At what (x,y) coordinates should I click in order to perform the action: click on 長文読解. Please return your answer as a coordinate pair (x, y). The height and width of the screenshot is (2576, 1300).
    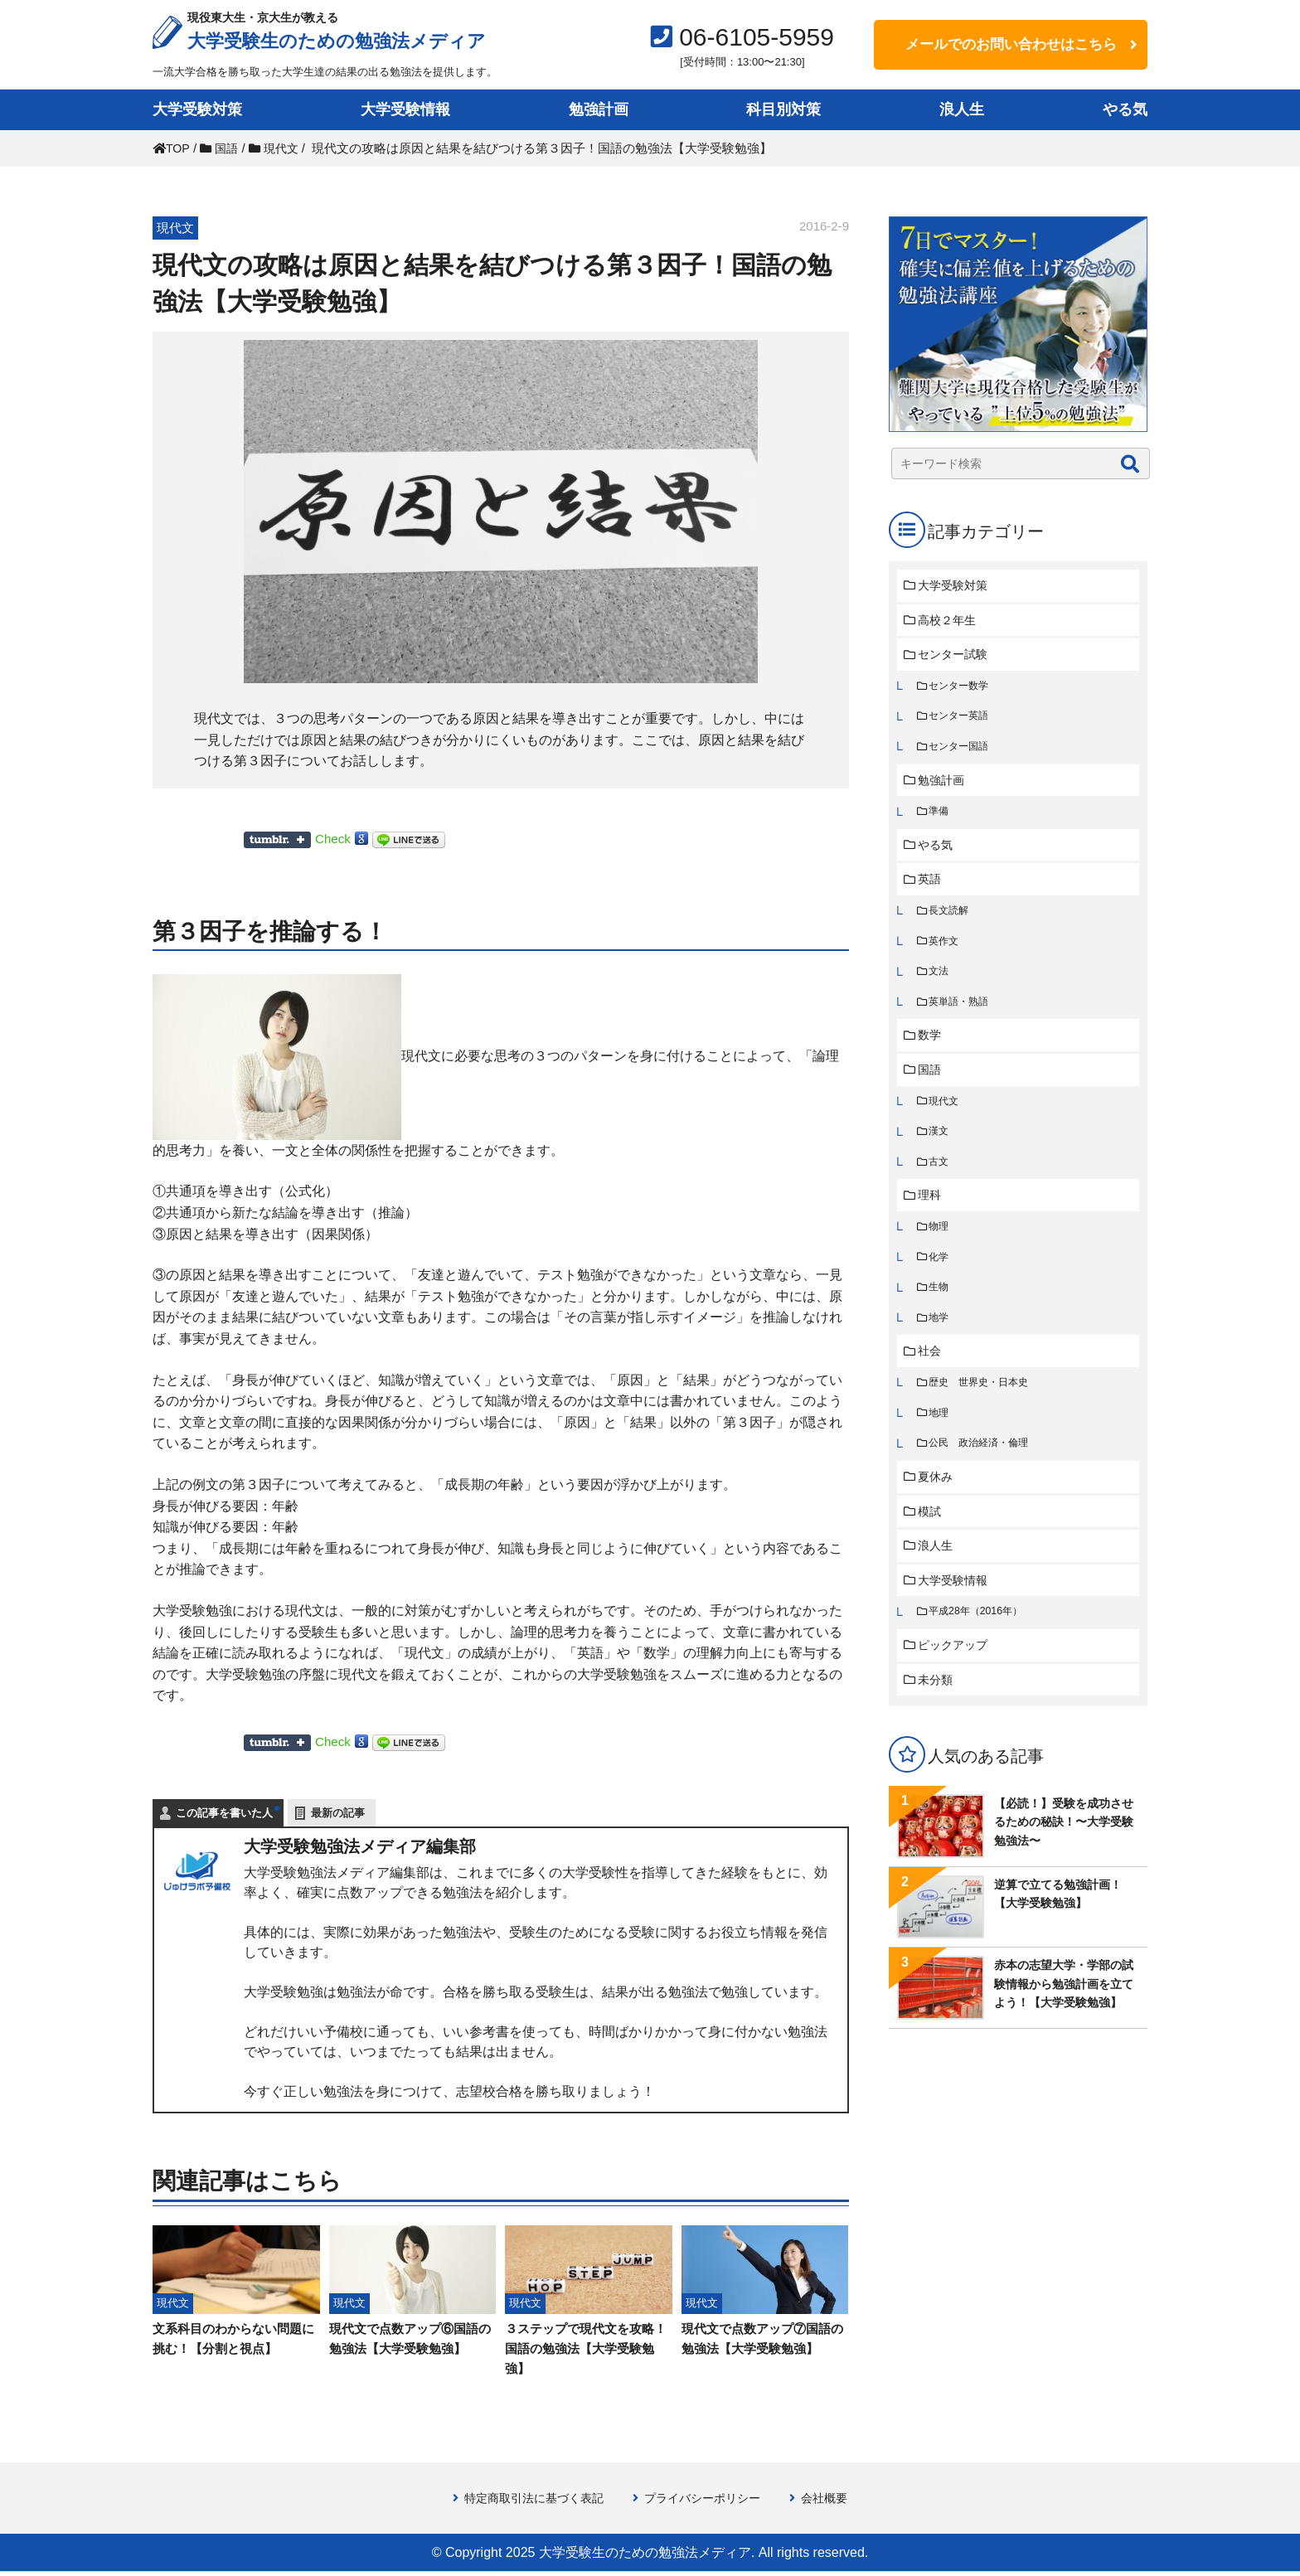
    Looking at the image, I should click on (951, 921).